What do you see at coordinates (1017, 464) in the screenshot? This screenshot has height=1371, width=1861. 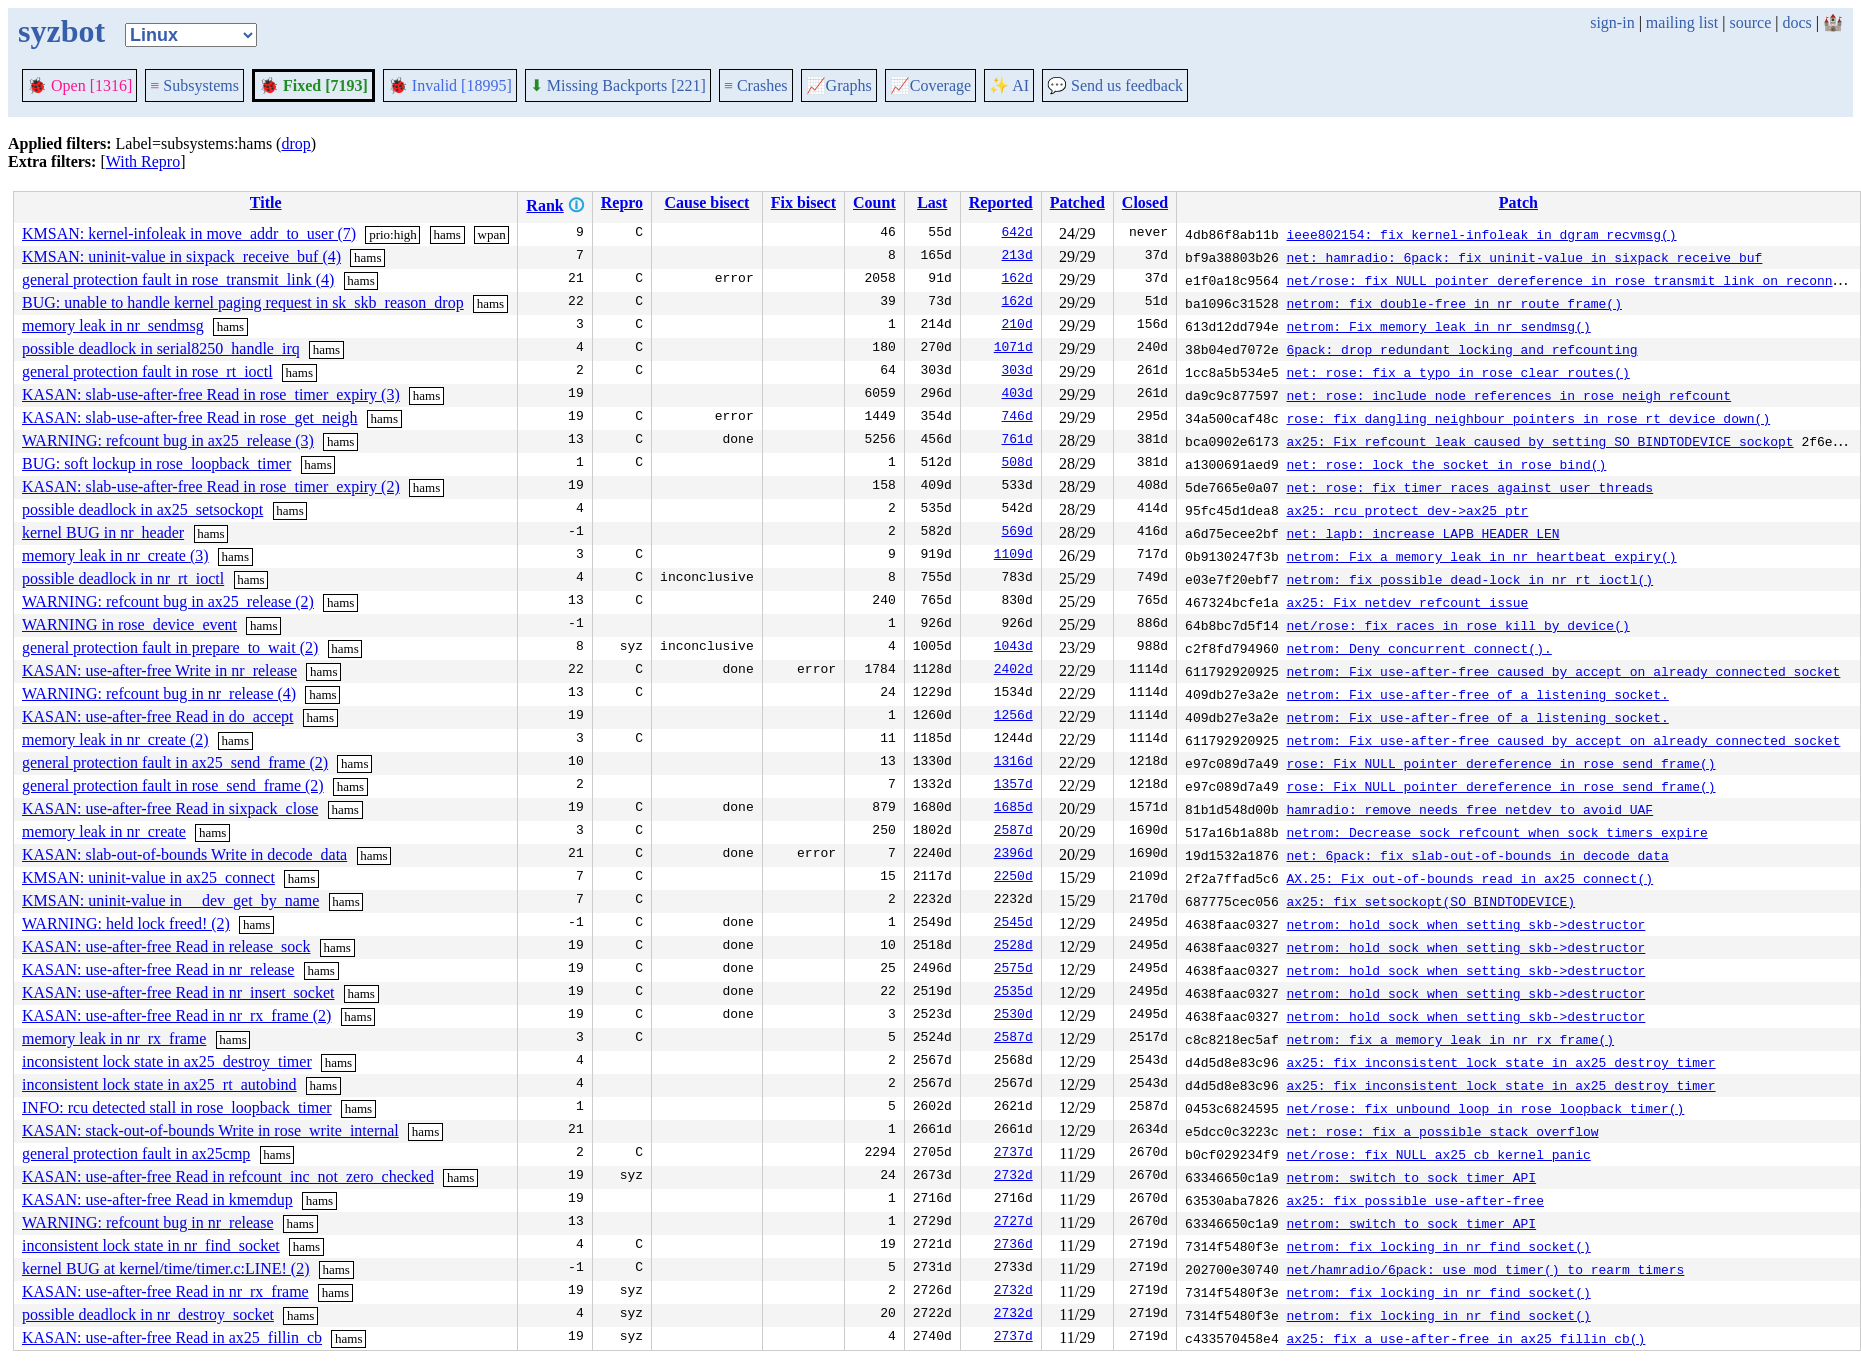 I see `508d` at bounding box center [1017, 464].